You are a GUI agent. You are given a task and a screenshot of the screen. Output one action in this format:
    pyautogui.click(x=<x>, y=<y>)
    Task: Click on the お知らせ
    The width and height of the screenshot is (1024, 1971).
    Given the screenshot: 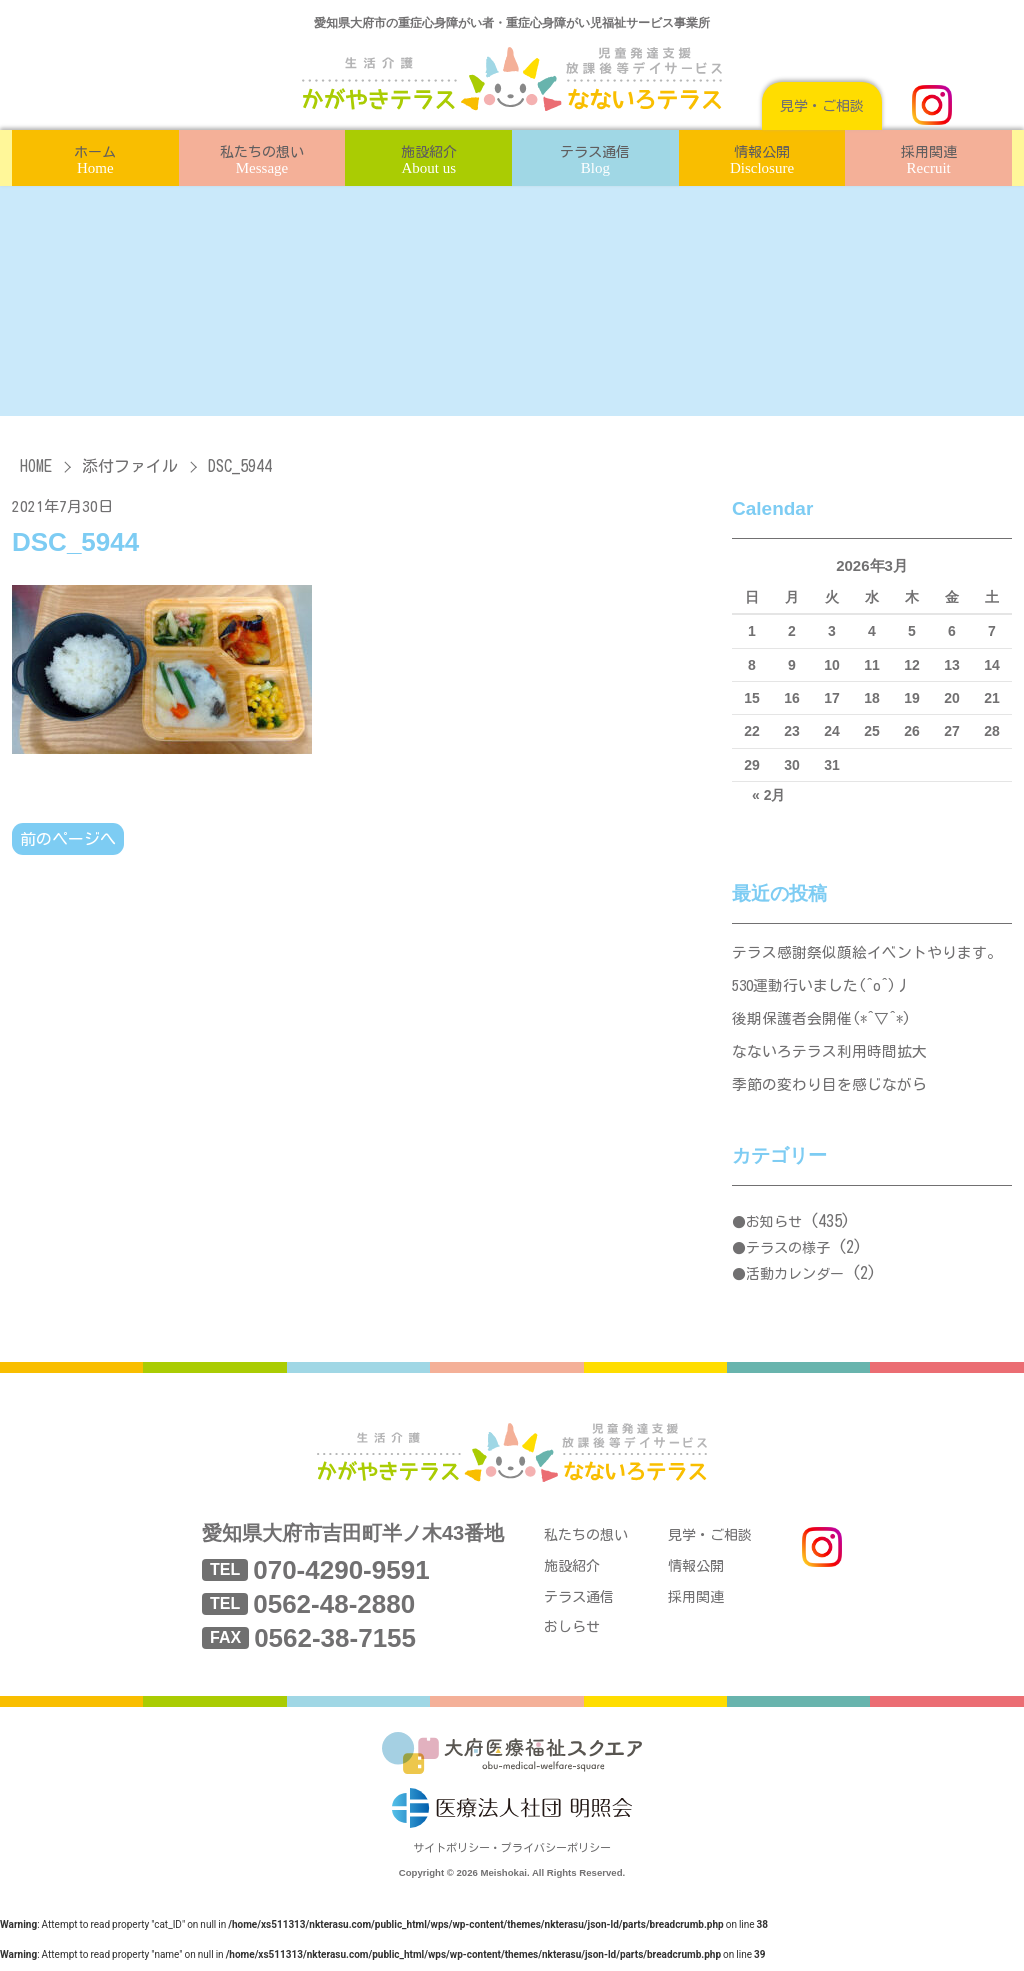 What is the action you would take?
    pyautogui.click(x=774, y=1228)
    